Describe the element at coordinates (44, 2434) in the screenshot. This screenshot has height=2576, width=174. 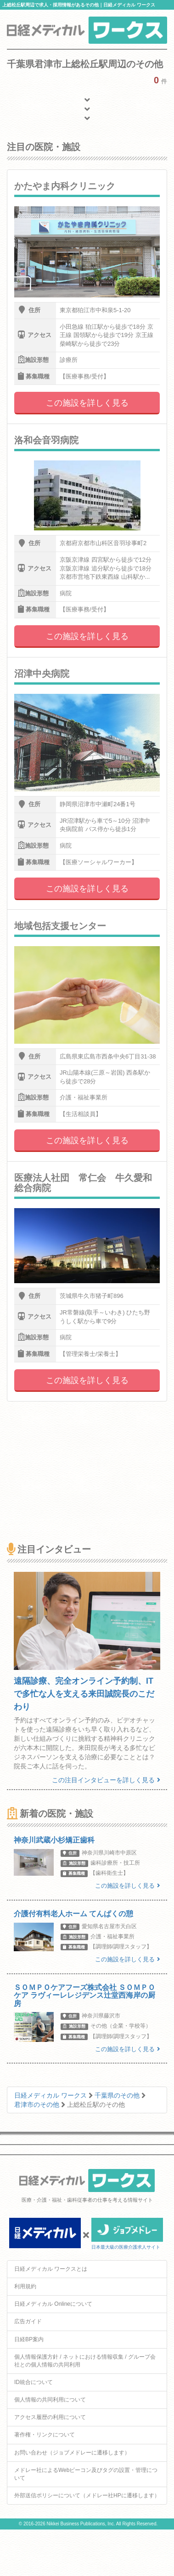
I see `著作権・リンクについて` at that location.